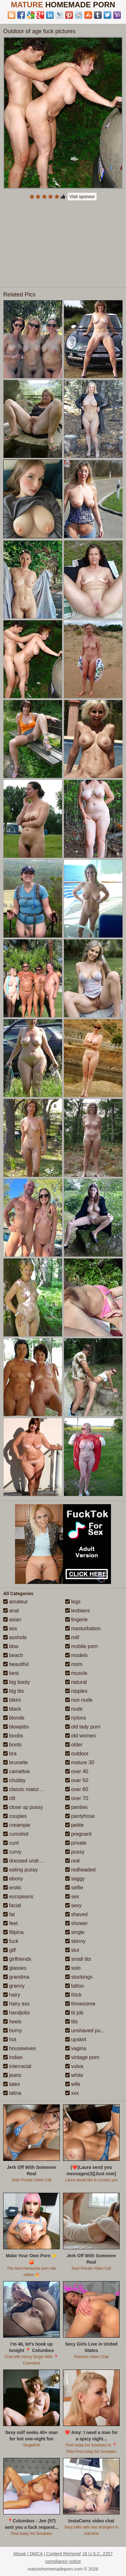 Image resolution: width=126 pixels, height=2576 pixels. What do you see at coordinates (12, 2021) in the screenshot?
I see `heels` at bounding box center [12, 2021].